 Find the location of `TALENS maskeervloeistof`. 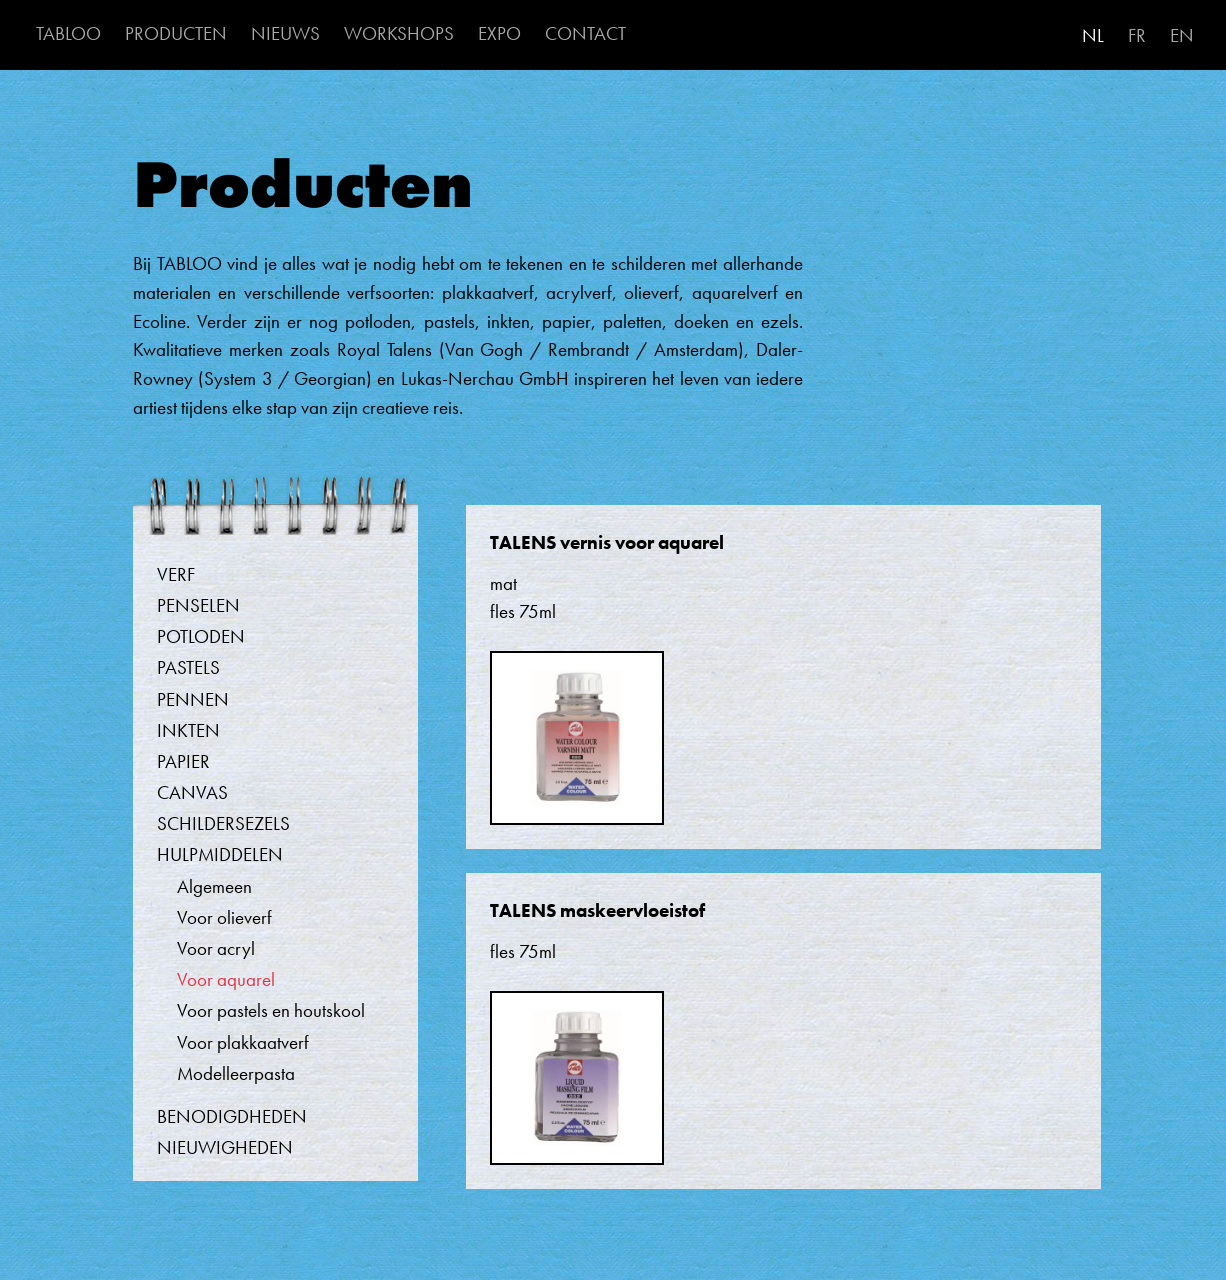

TALENS maskeervloeistof is located at coordinates (597, 910).